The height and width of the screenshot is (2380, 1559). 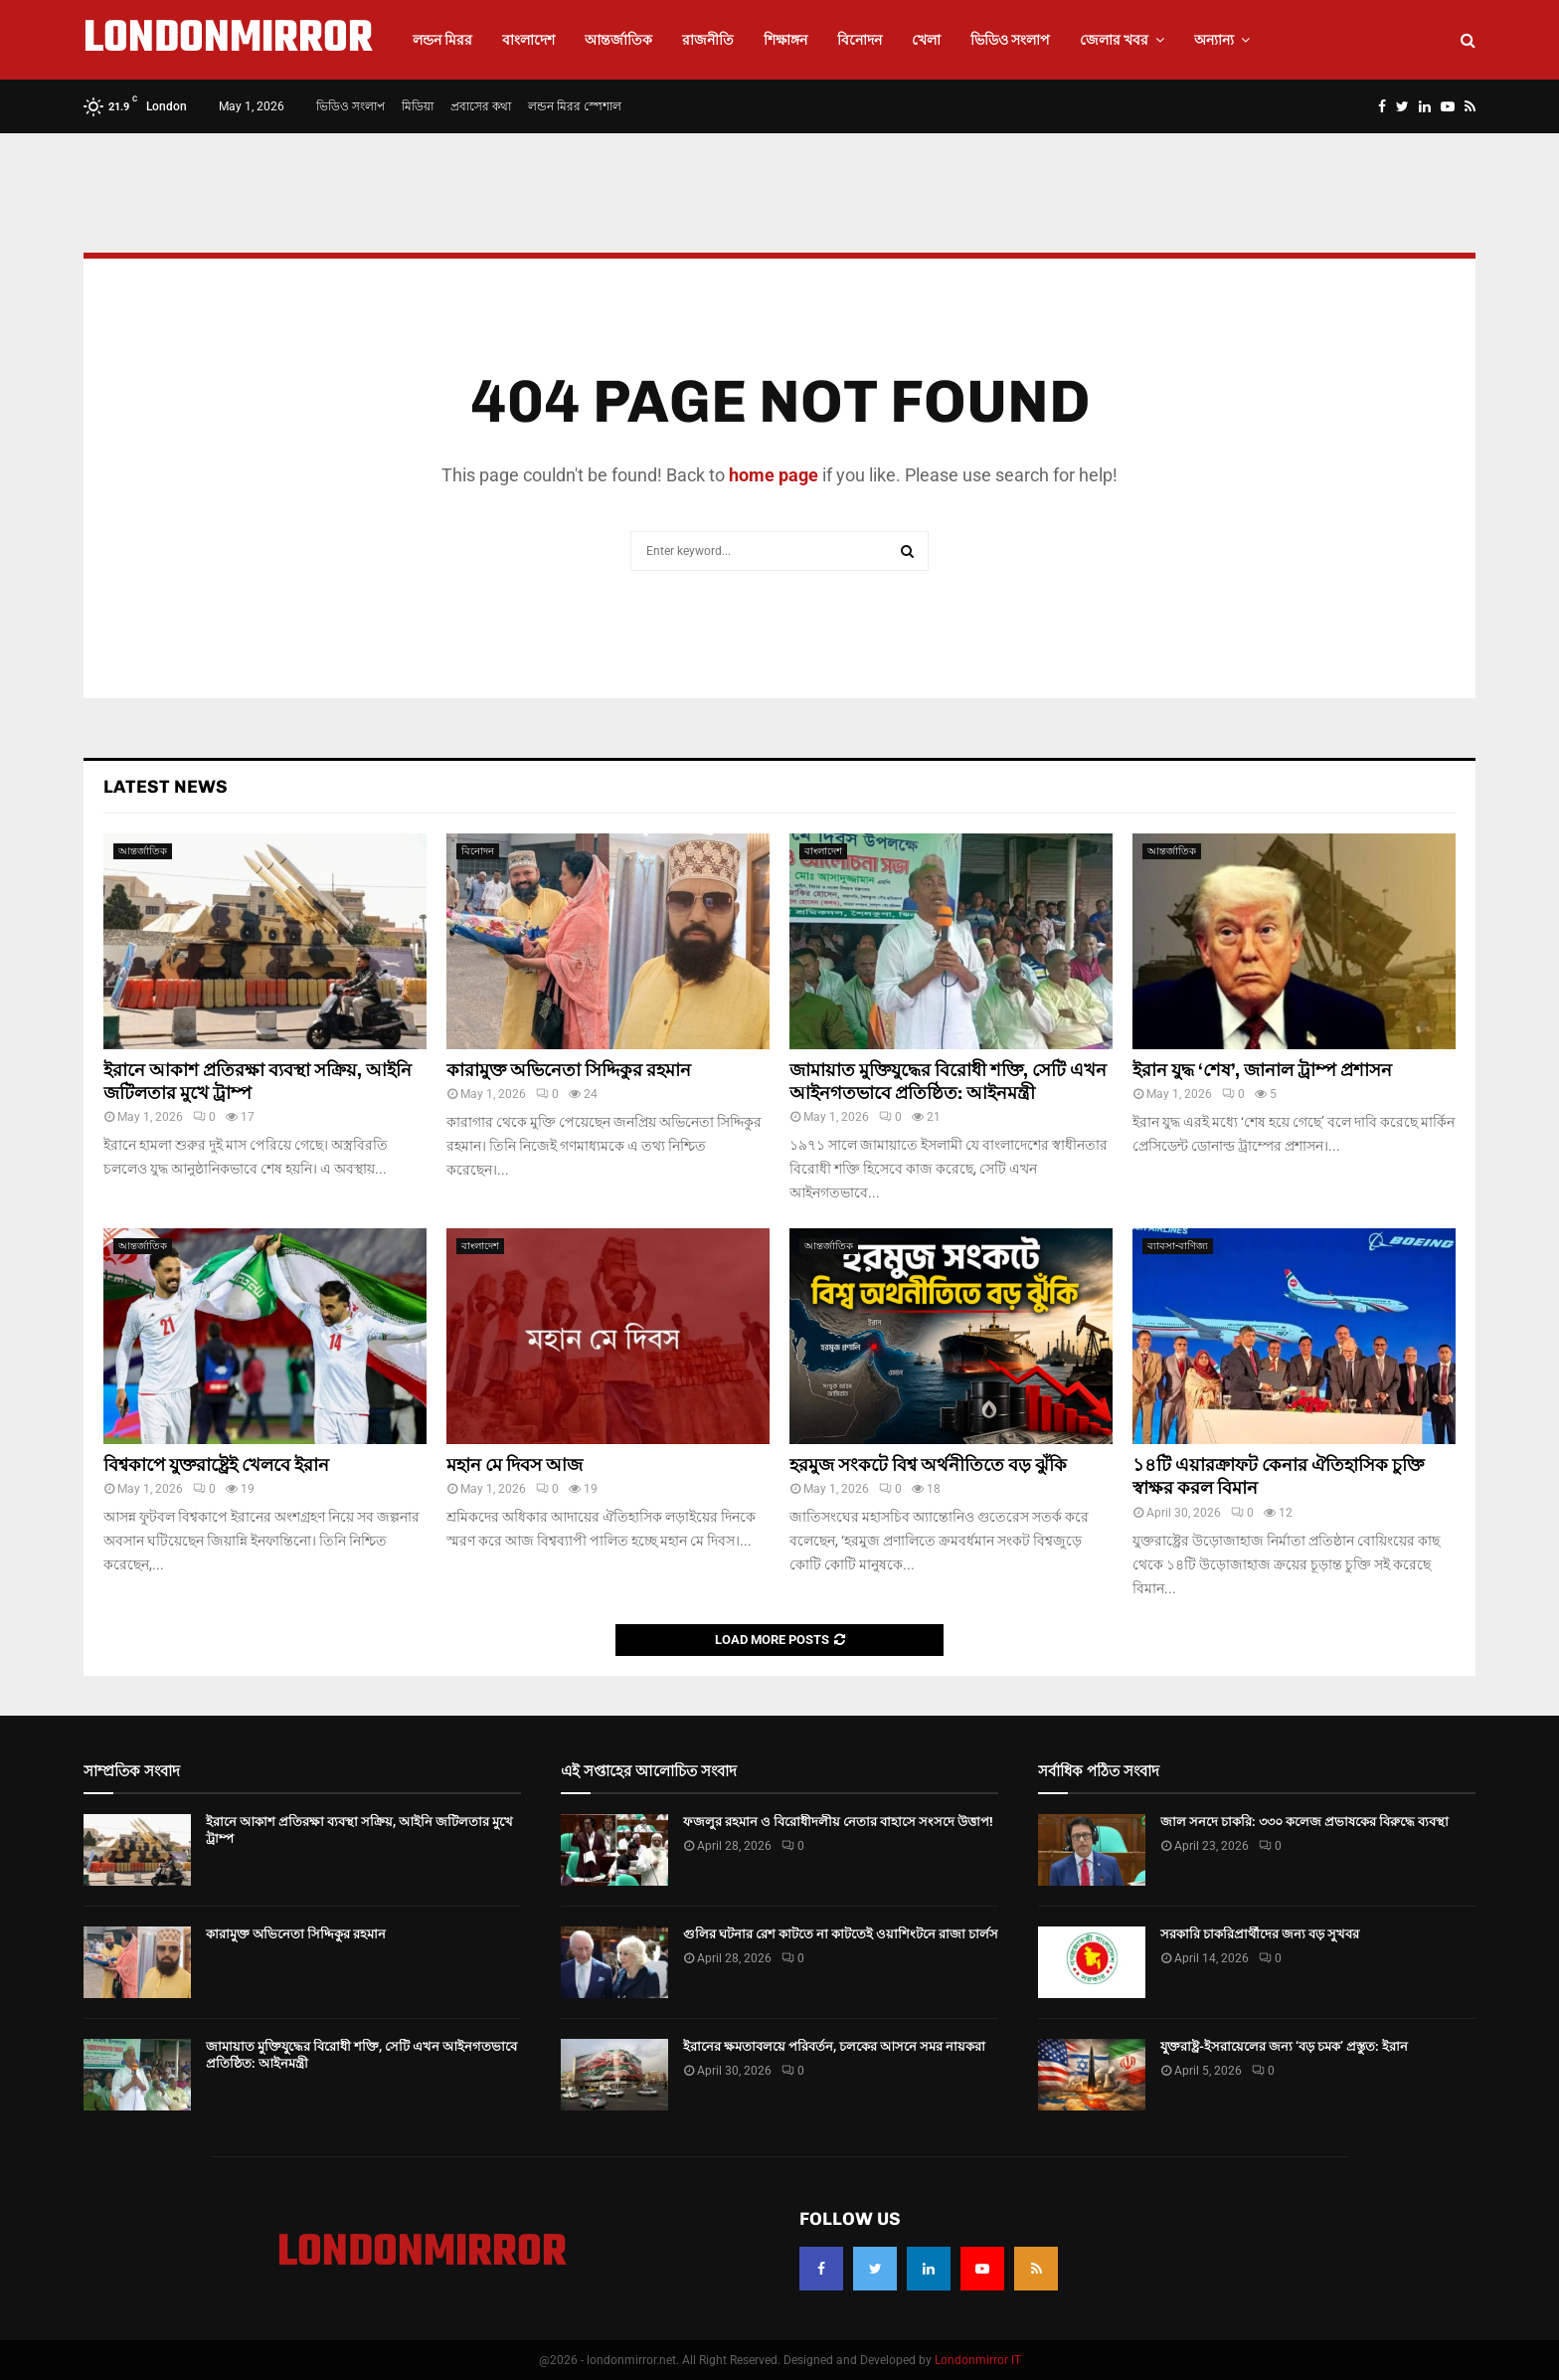 I want to click on হরমুজ সংকটে বিশ্ব অর্থনীতিতে বড় ঝুঁকি, so click(x=928, y=1465).